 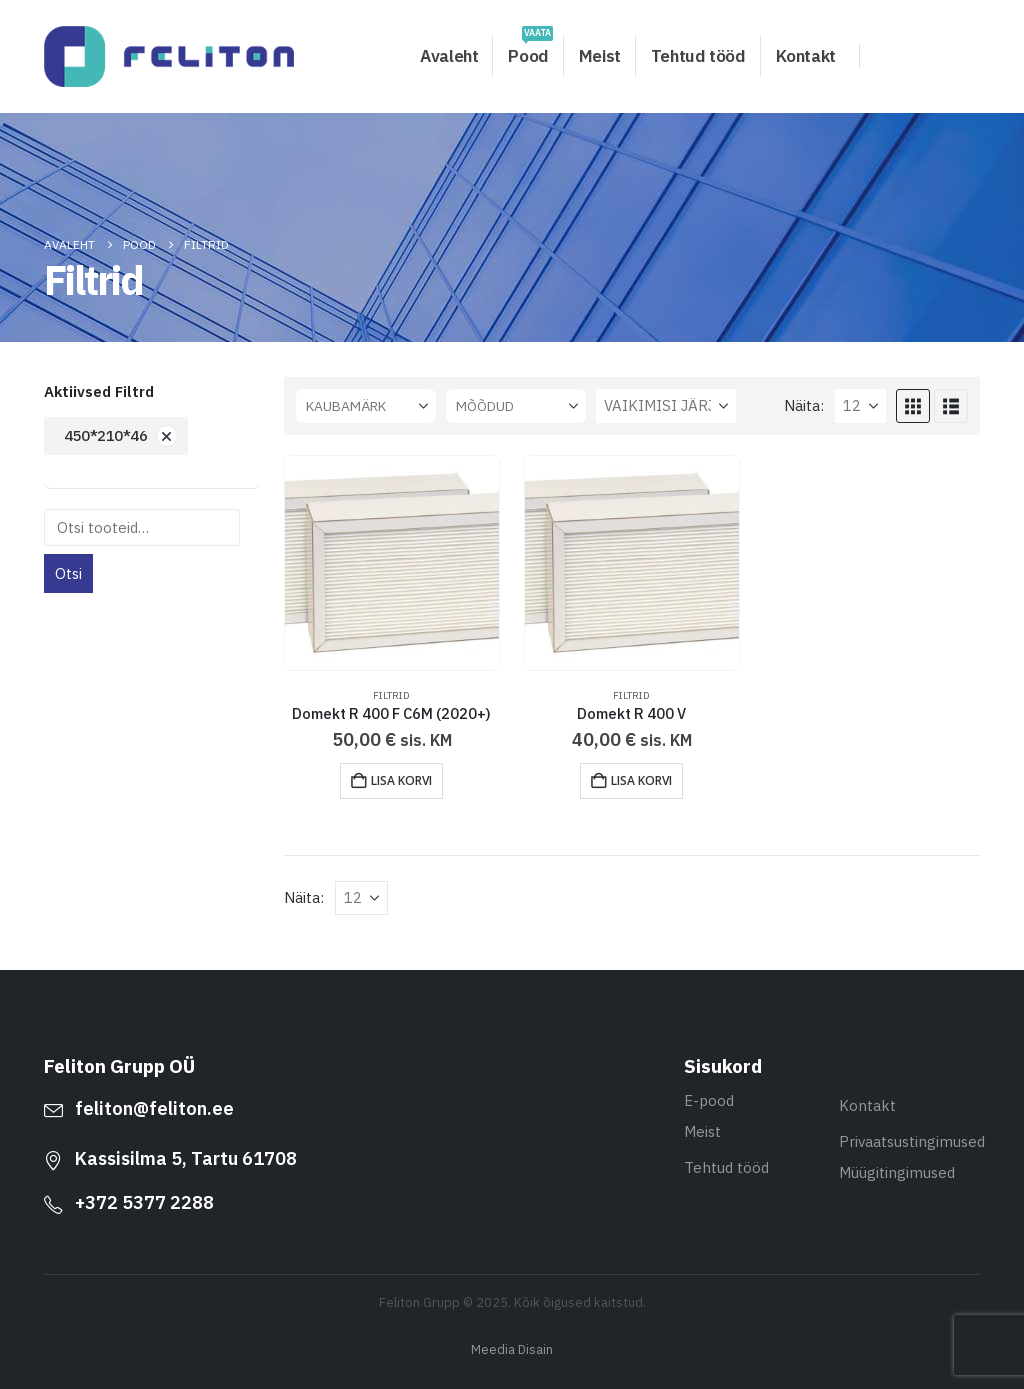 What do you see at coordinates (106, 435) in the screenshot?
I see `450*210*46 [Eemalda filter]` at bounding box center [106, 435].